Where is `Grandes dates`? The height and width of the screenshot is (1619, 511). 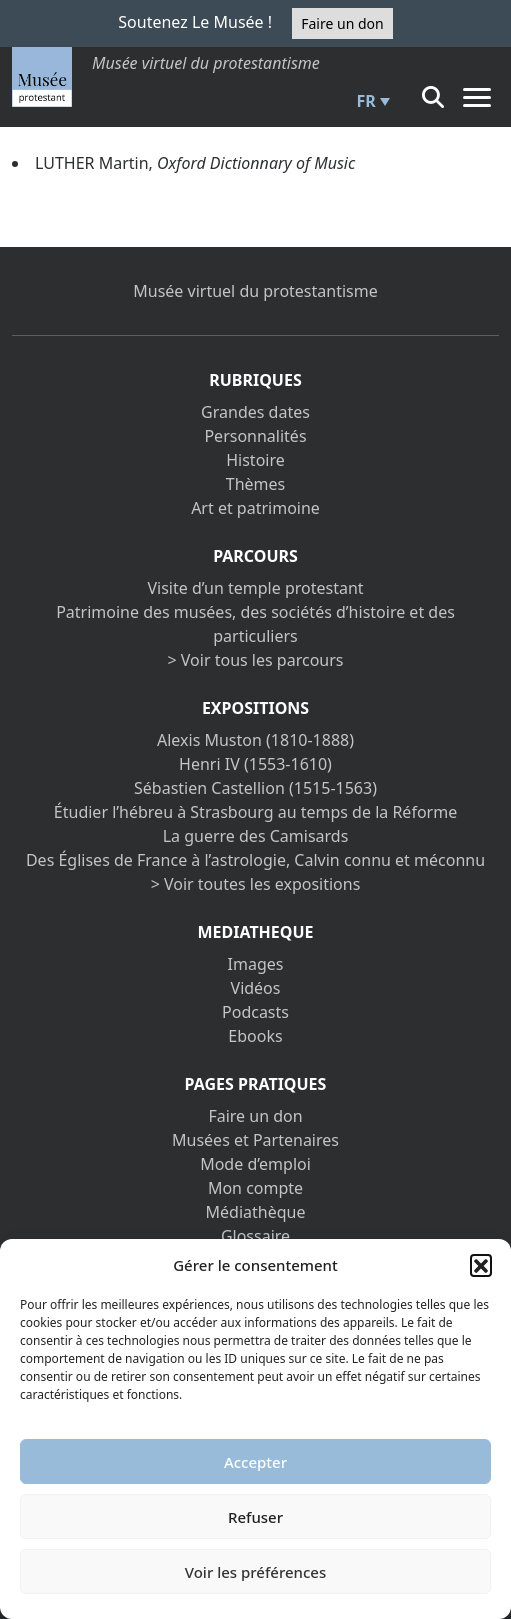
Grandes dates is located at coordinates (255, 412).